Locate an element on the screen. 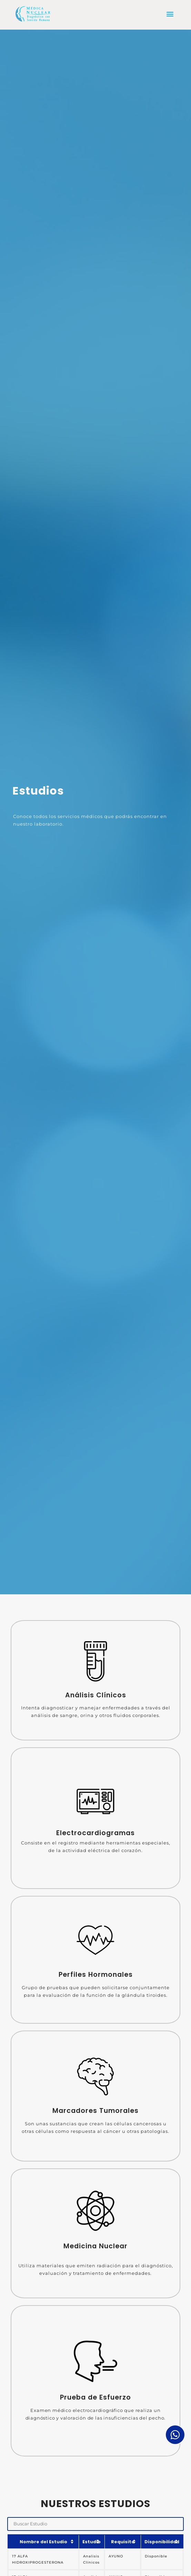 This screenshot has width=191, height=2576. Prueba de Esfuerzo is located at coordinates (95, 2397).